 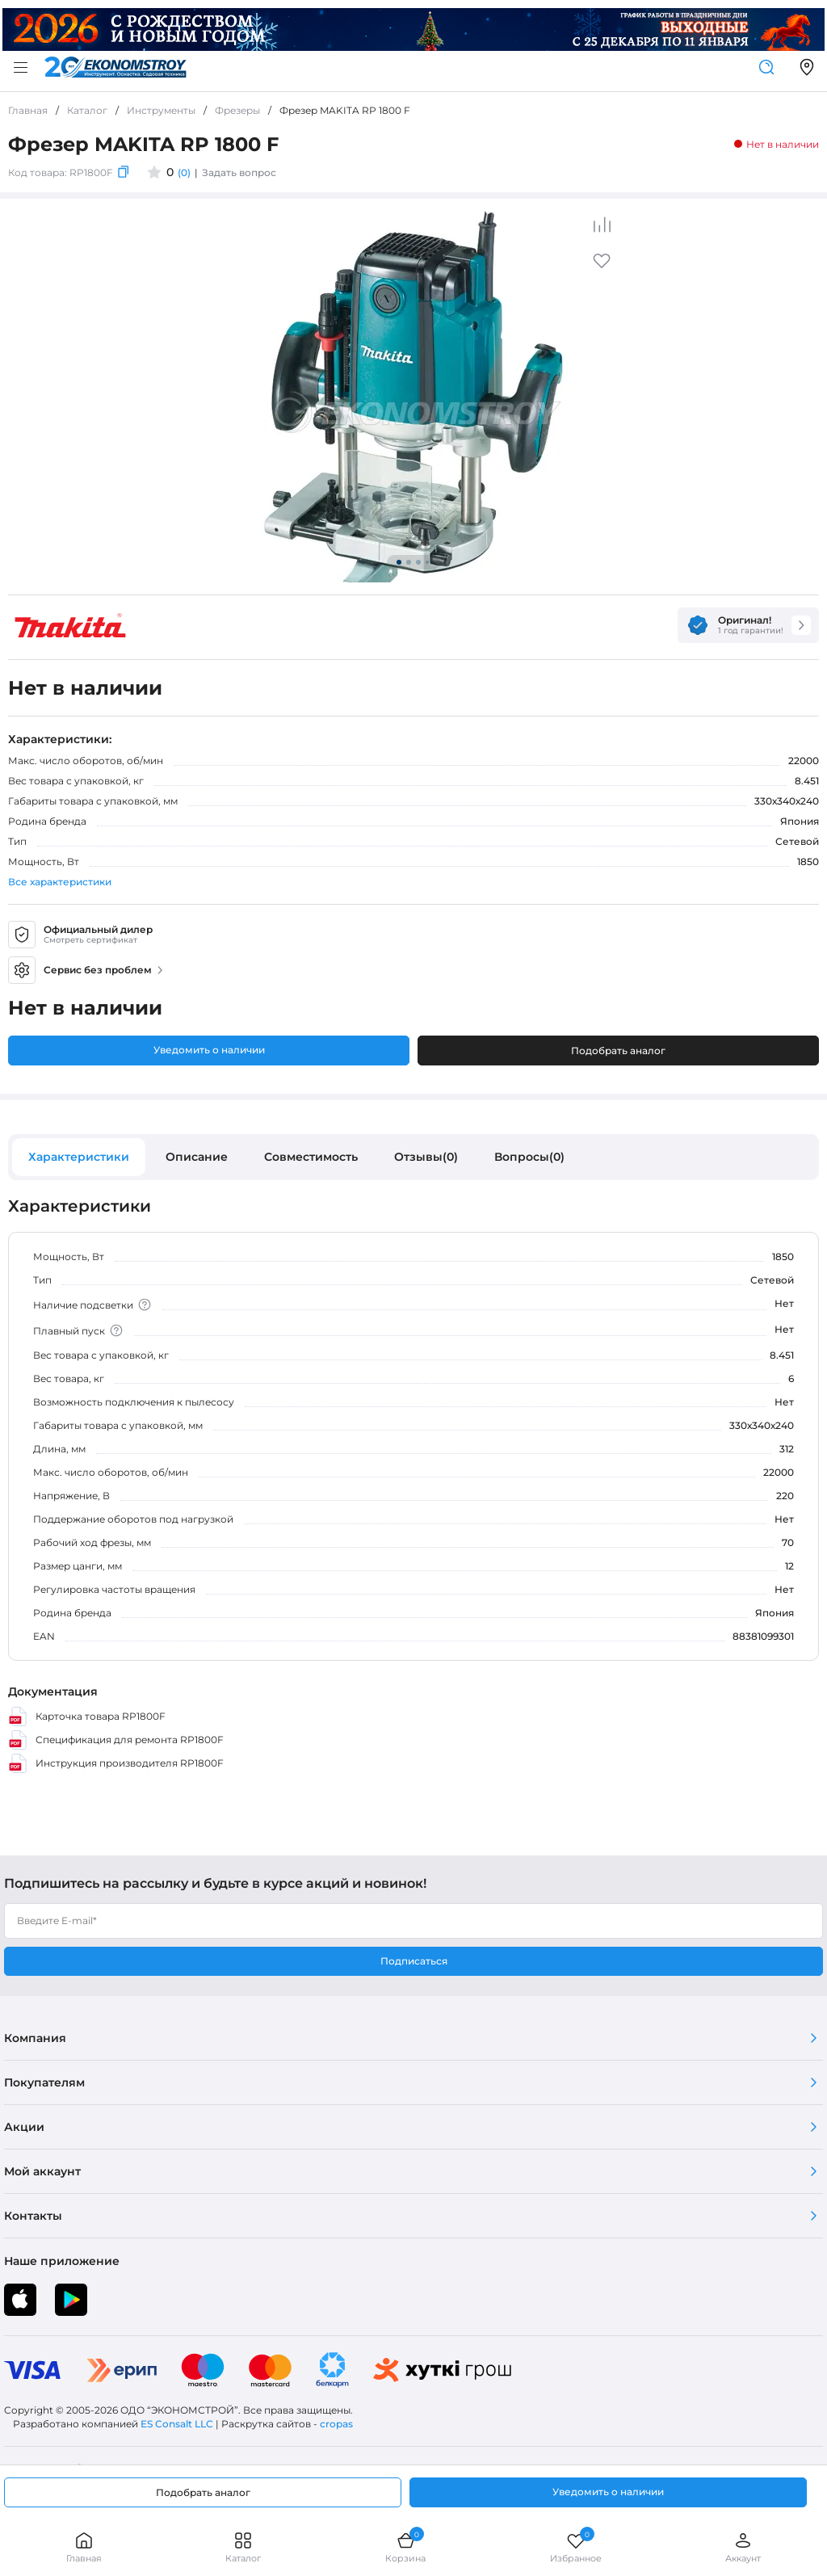 What do you see at coordinates (78, 1156) in the screenshot?
I see `Характеристики` at bounding box center [78, 1156].